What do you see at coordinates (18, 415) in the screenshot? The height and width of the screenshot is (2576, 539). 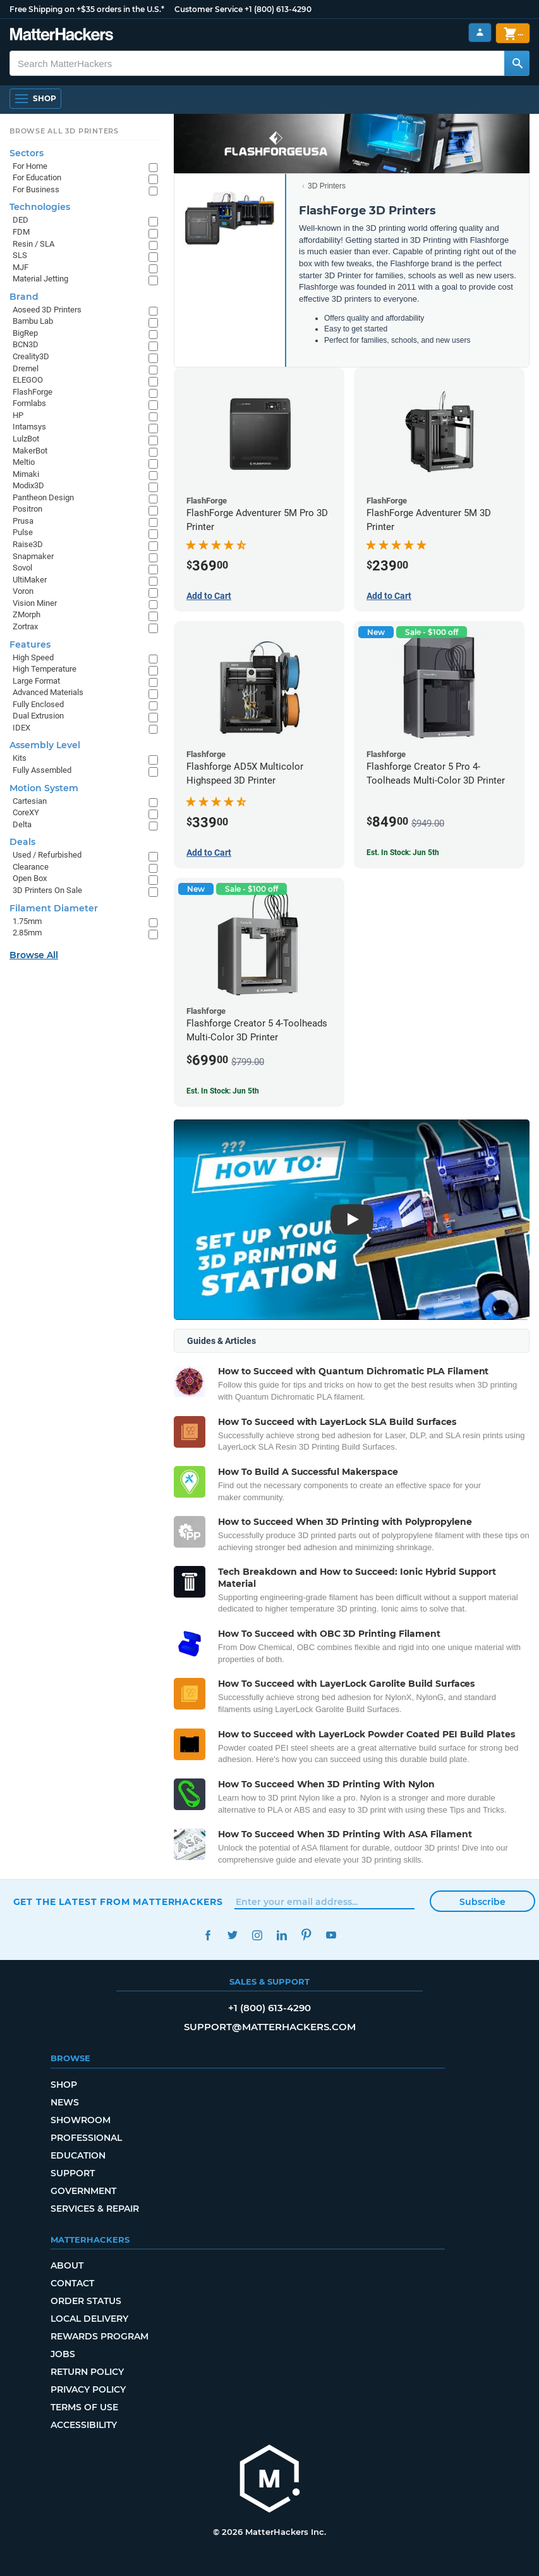 I see `HP` at bounding box center [18, 415].